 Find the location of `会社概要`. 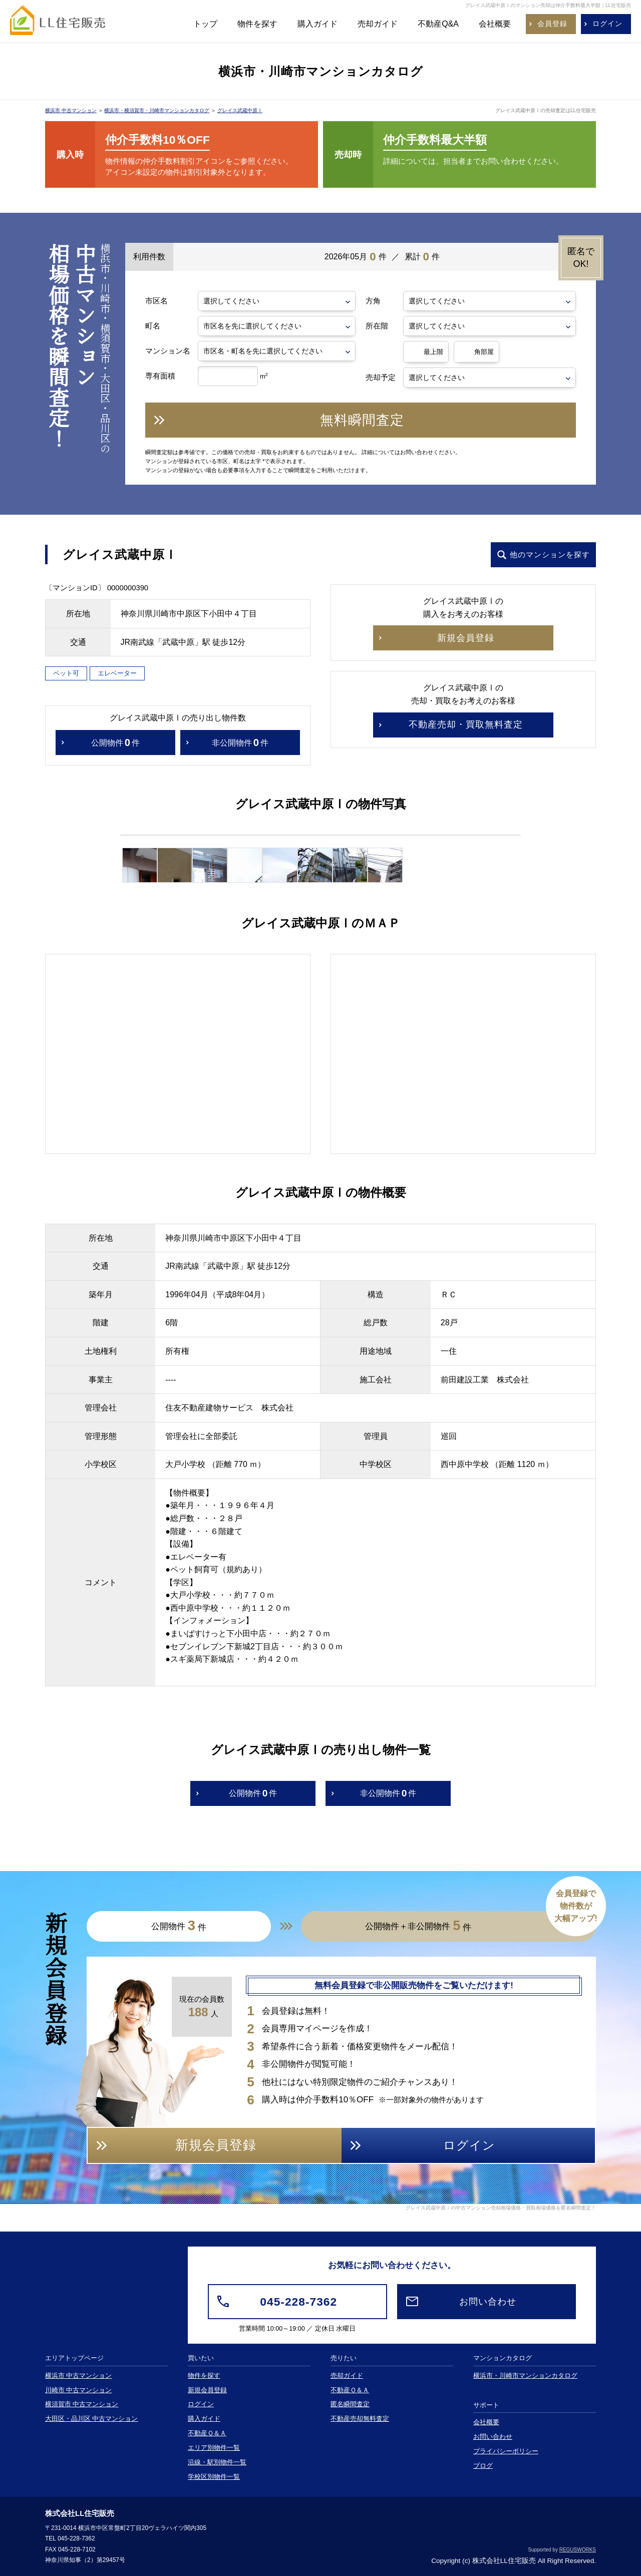

会社概要 is located at coordinates (495, 24).